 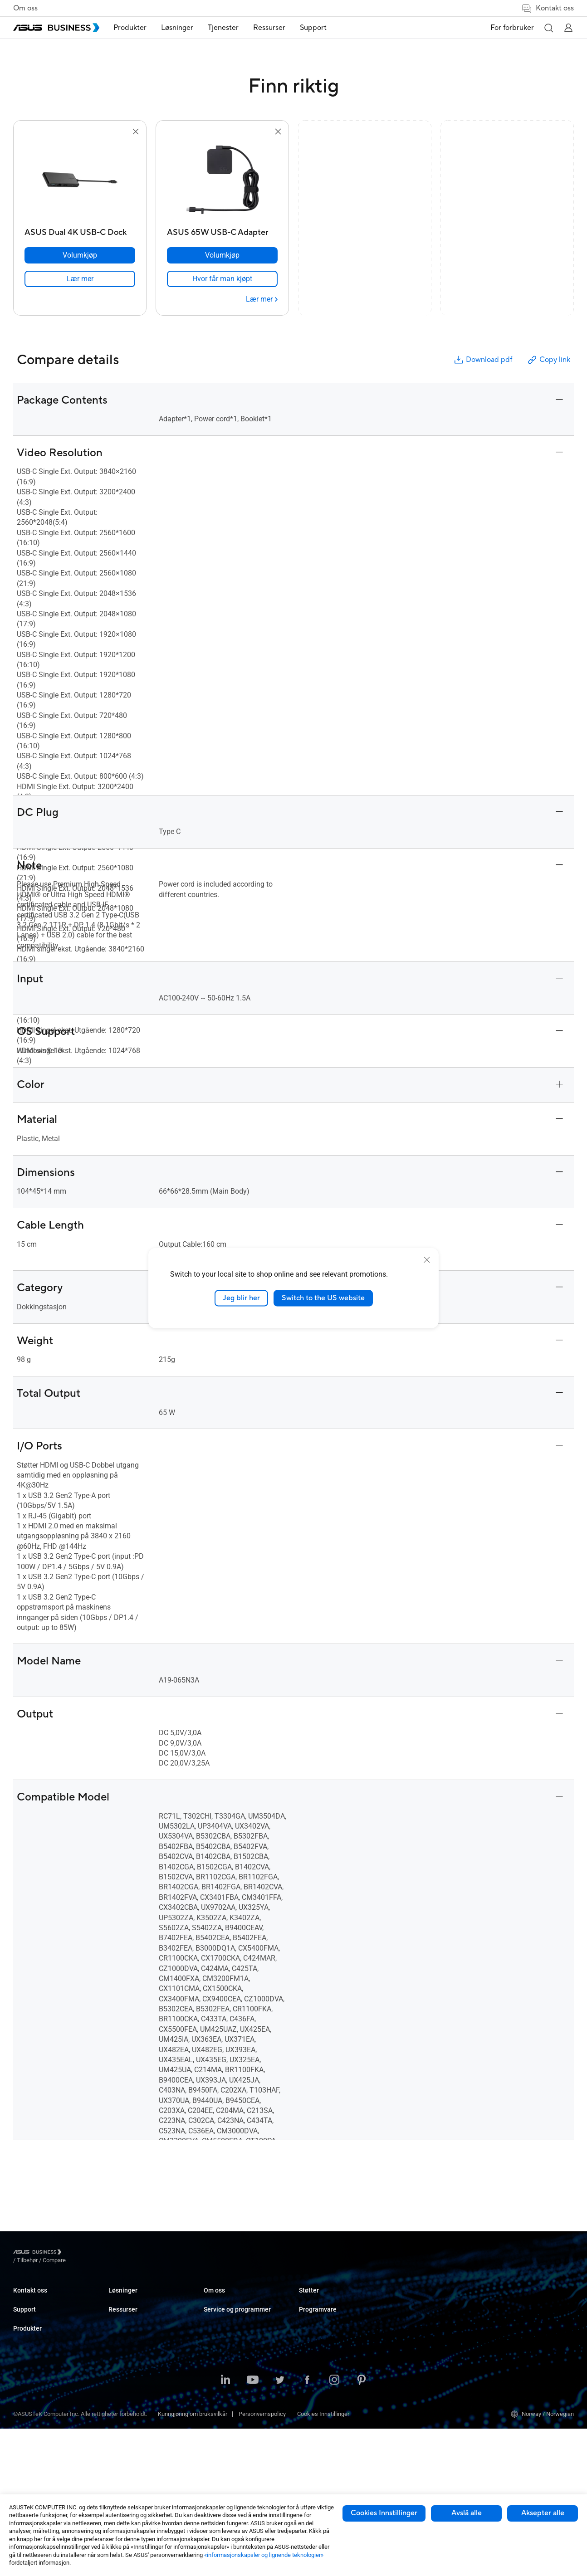 What do you see at coordinates (237, 2298) in the screenshot?
I see `Small & Medium Business` at bounding box center [237, 2298].